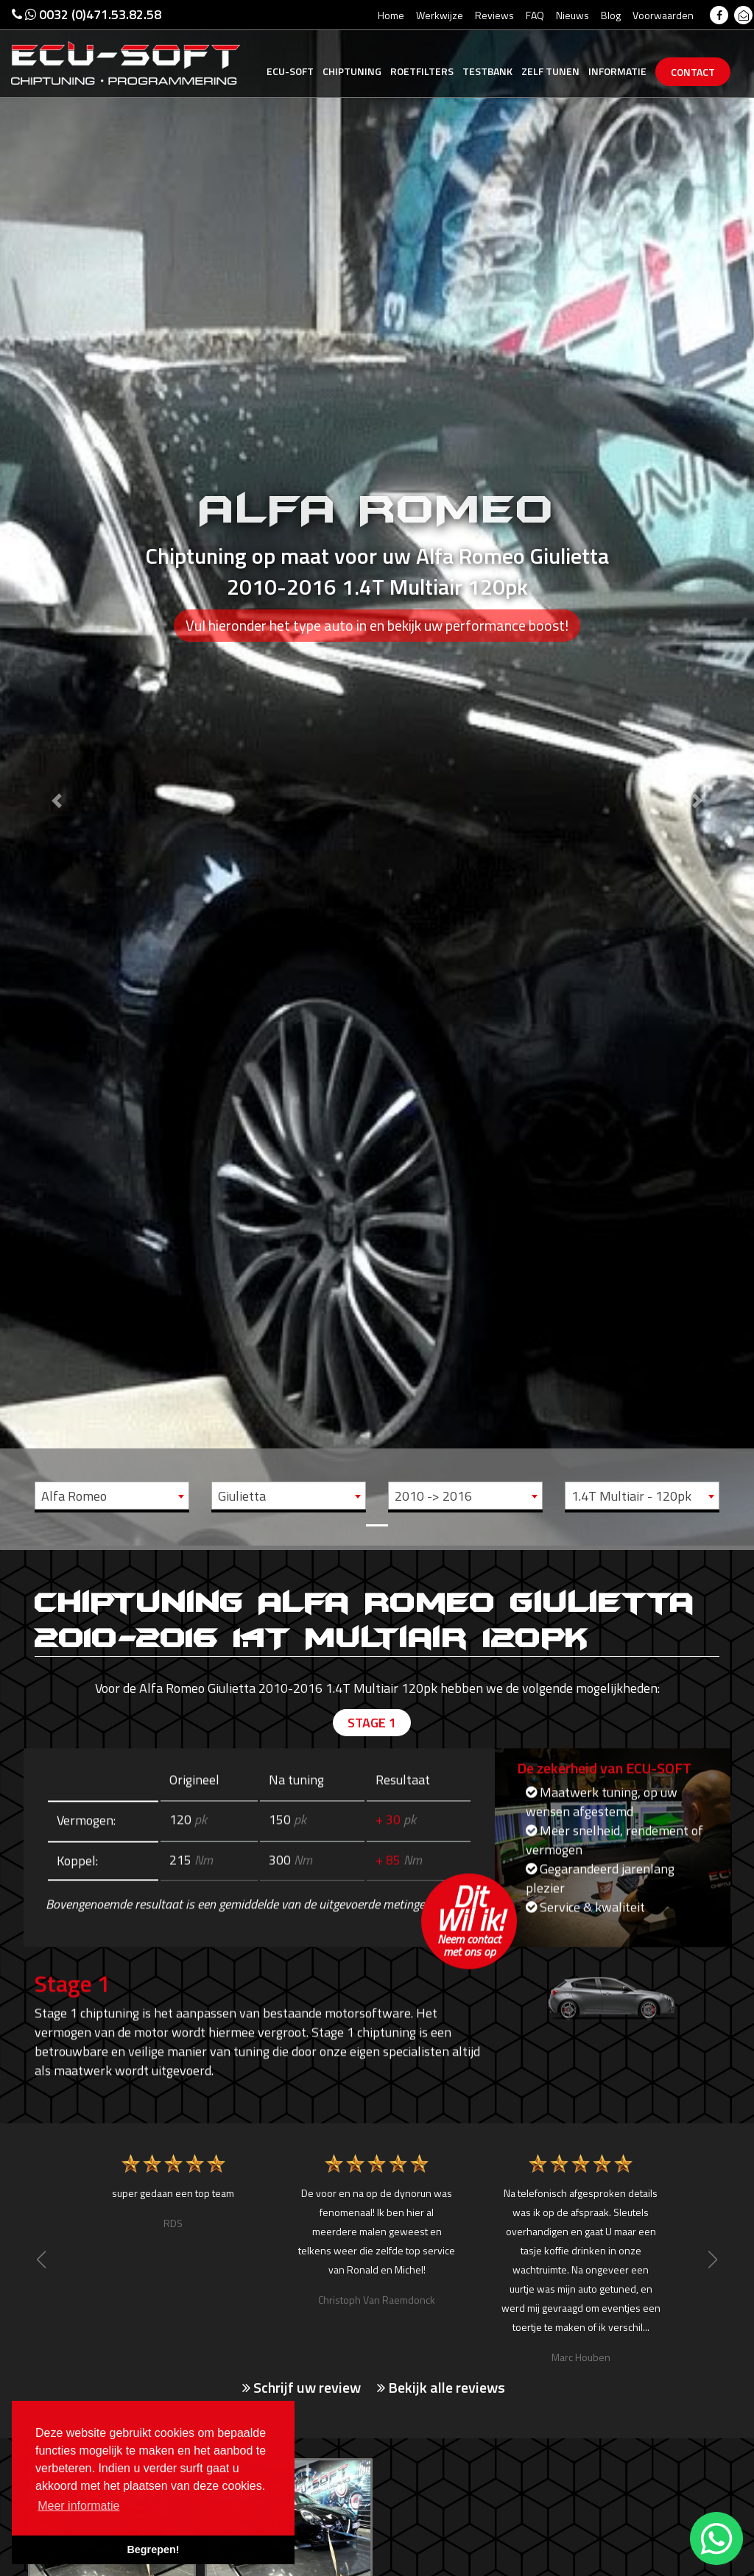  I want to click on Stage 1 [tab], so click(372, 1723).